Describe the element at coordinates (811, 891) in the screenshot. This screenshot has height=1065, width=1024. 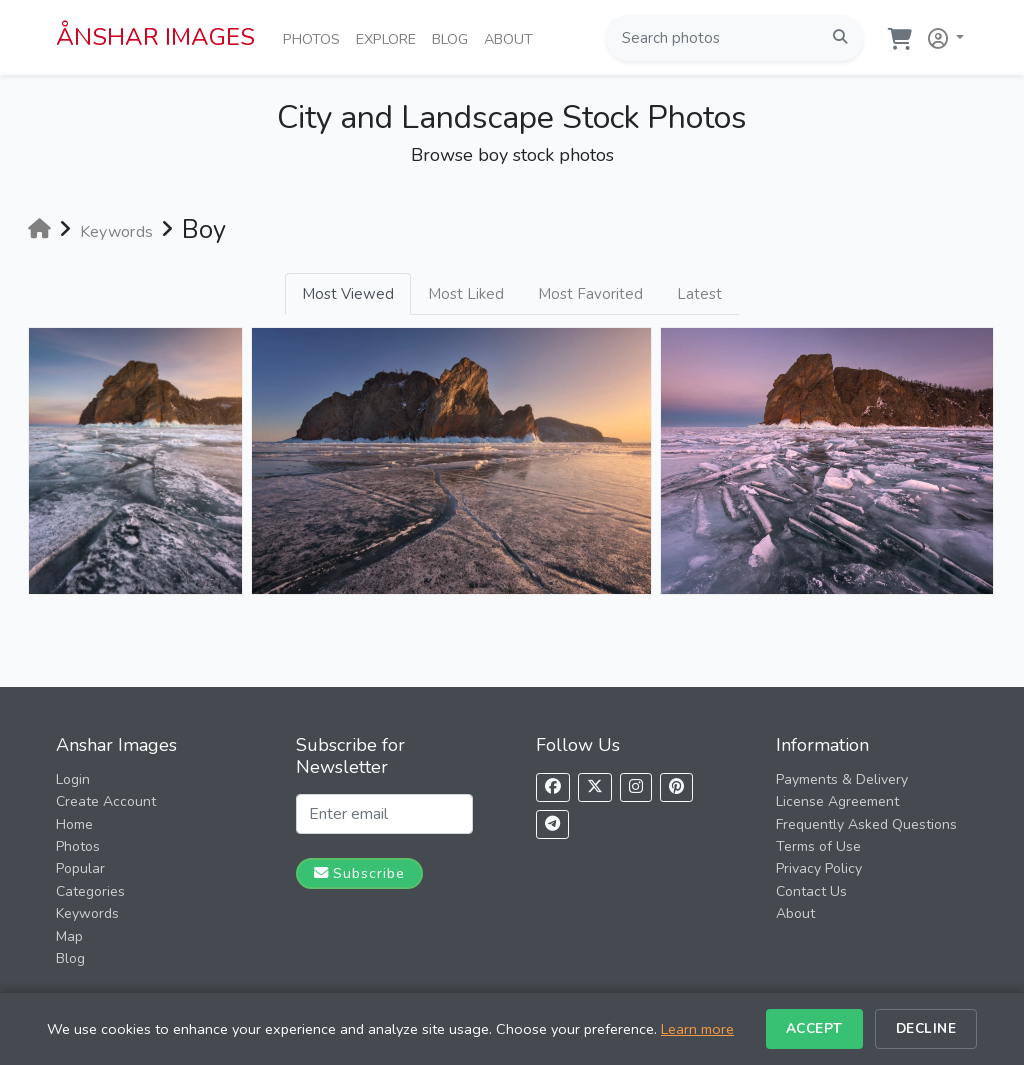
I see `Contact Us` at that location.